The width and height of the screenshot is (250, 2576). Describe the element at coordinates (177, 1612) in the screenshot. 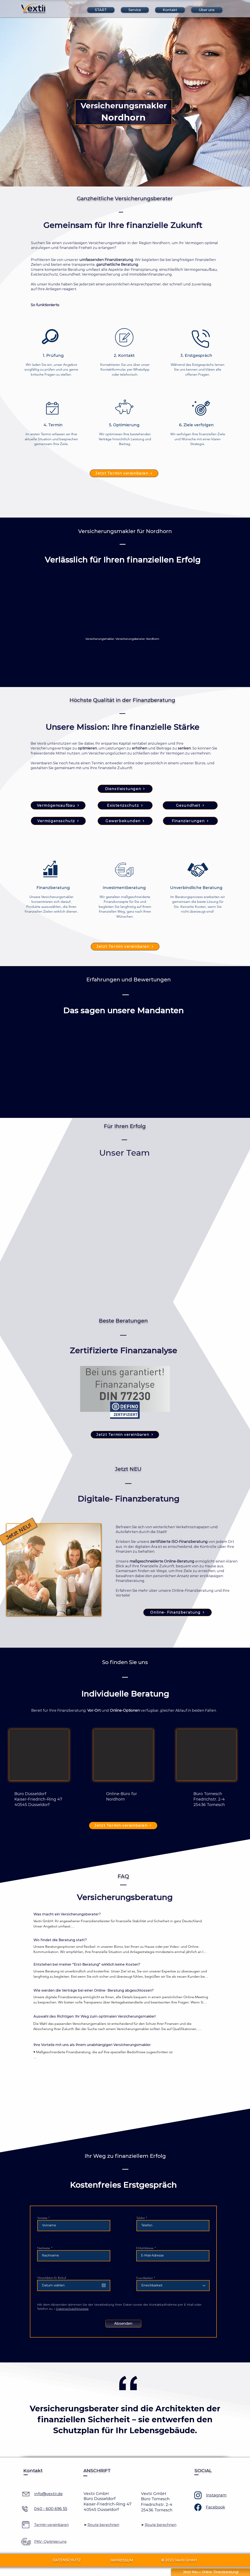

I see `[Online- Finanzberatung]` at that location.